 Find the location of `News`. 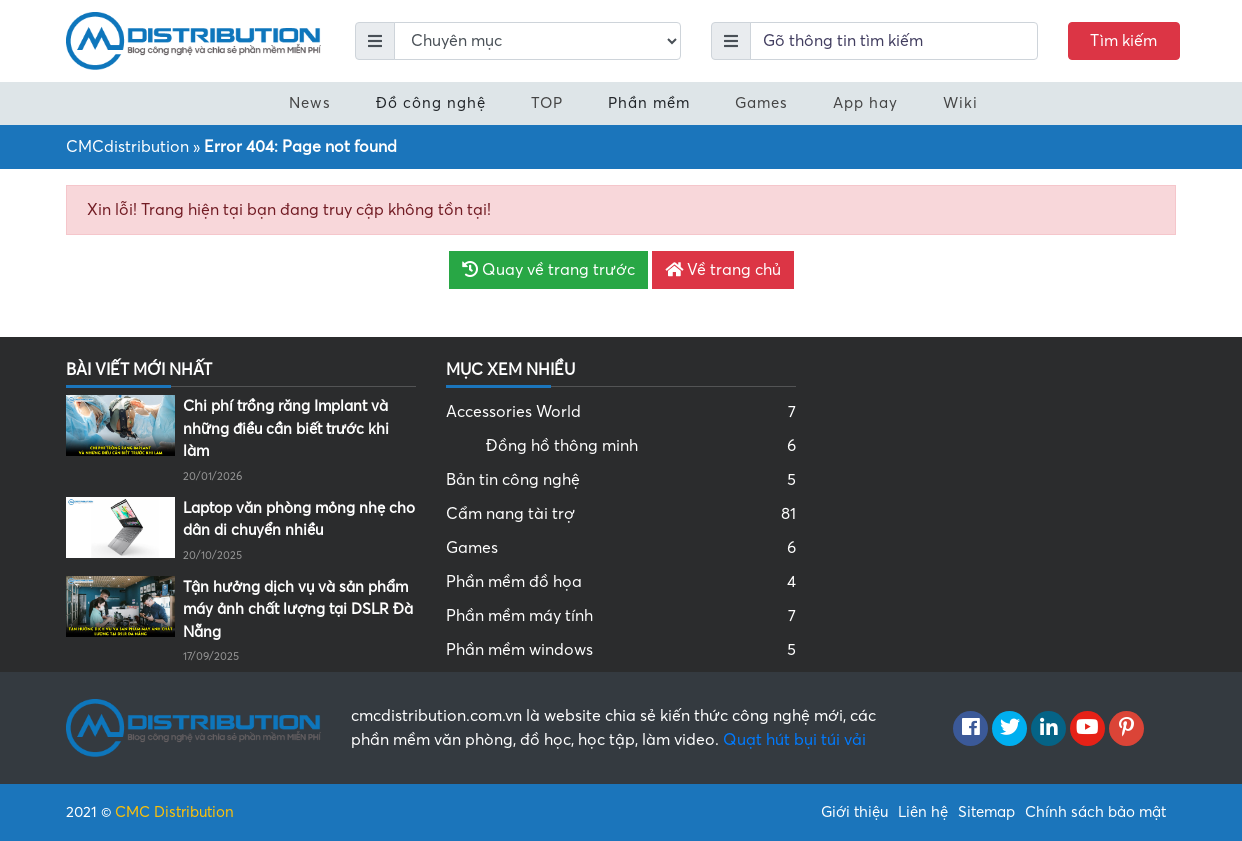

News is located at coordinates (310, 103).